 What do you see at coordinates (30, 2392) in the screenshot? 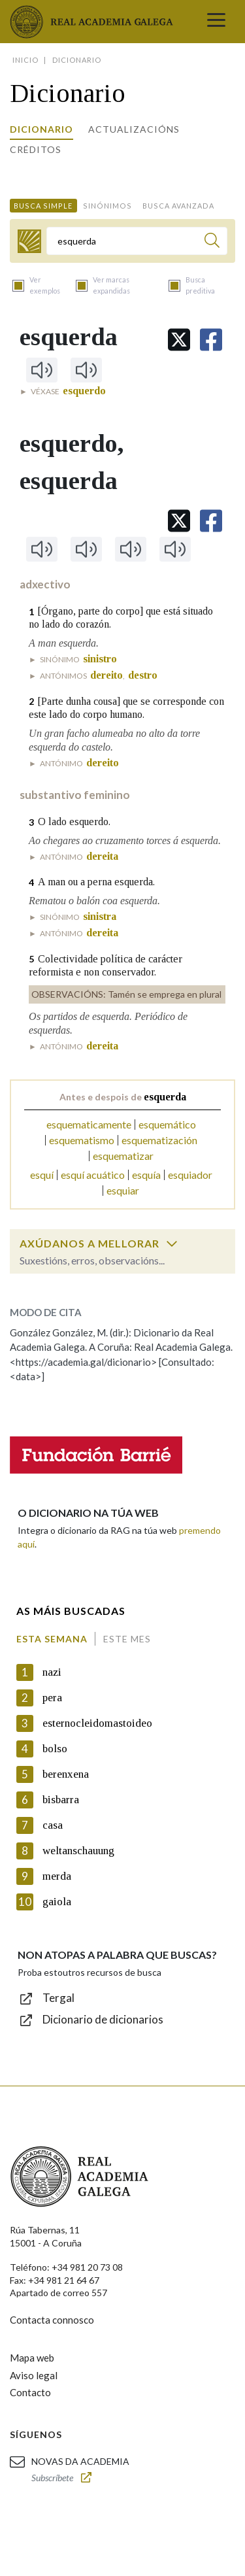
I see `Contacto` at bounding box center [30, 2392].